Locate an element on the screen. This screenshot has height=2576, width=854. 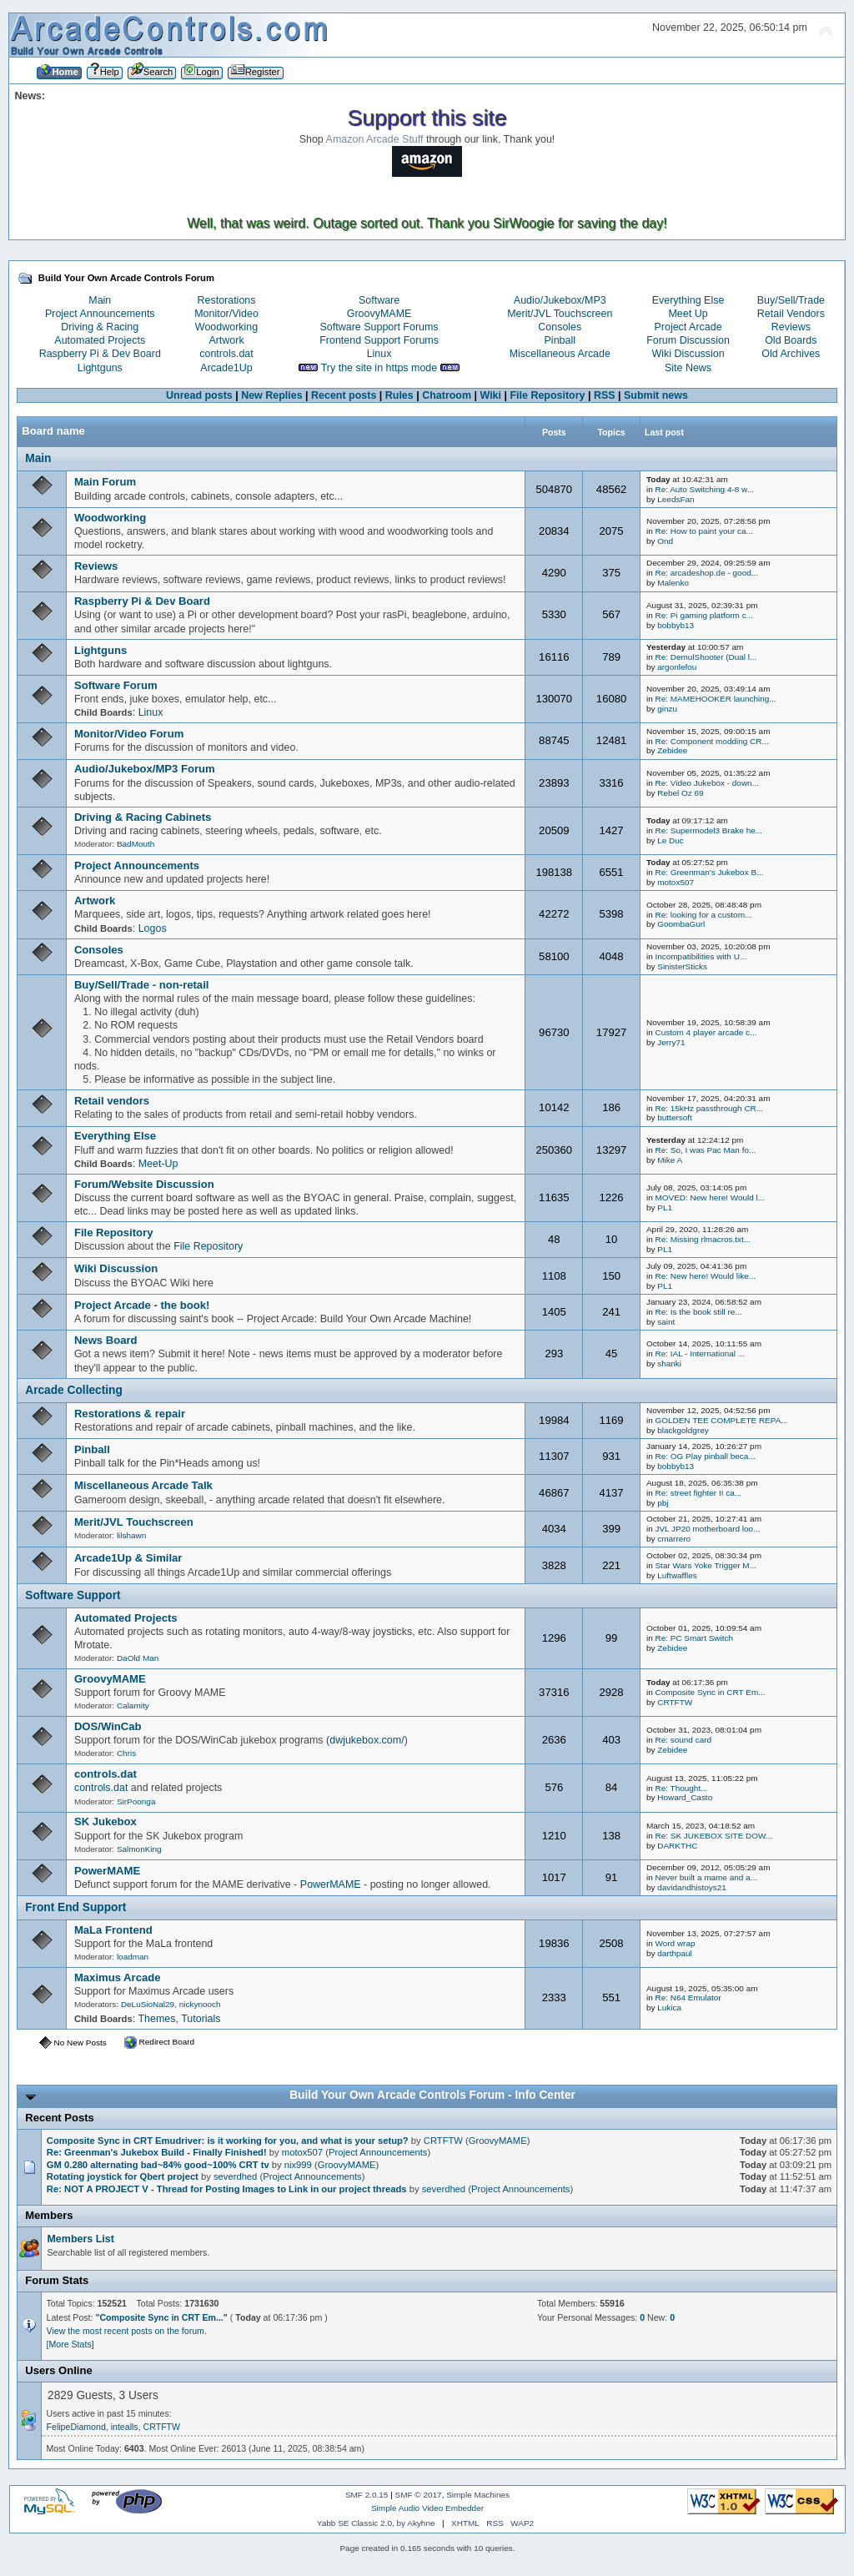
Re: sound card is located at coordinates (683, 1739).